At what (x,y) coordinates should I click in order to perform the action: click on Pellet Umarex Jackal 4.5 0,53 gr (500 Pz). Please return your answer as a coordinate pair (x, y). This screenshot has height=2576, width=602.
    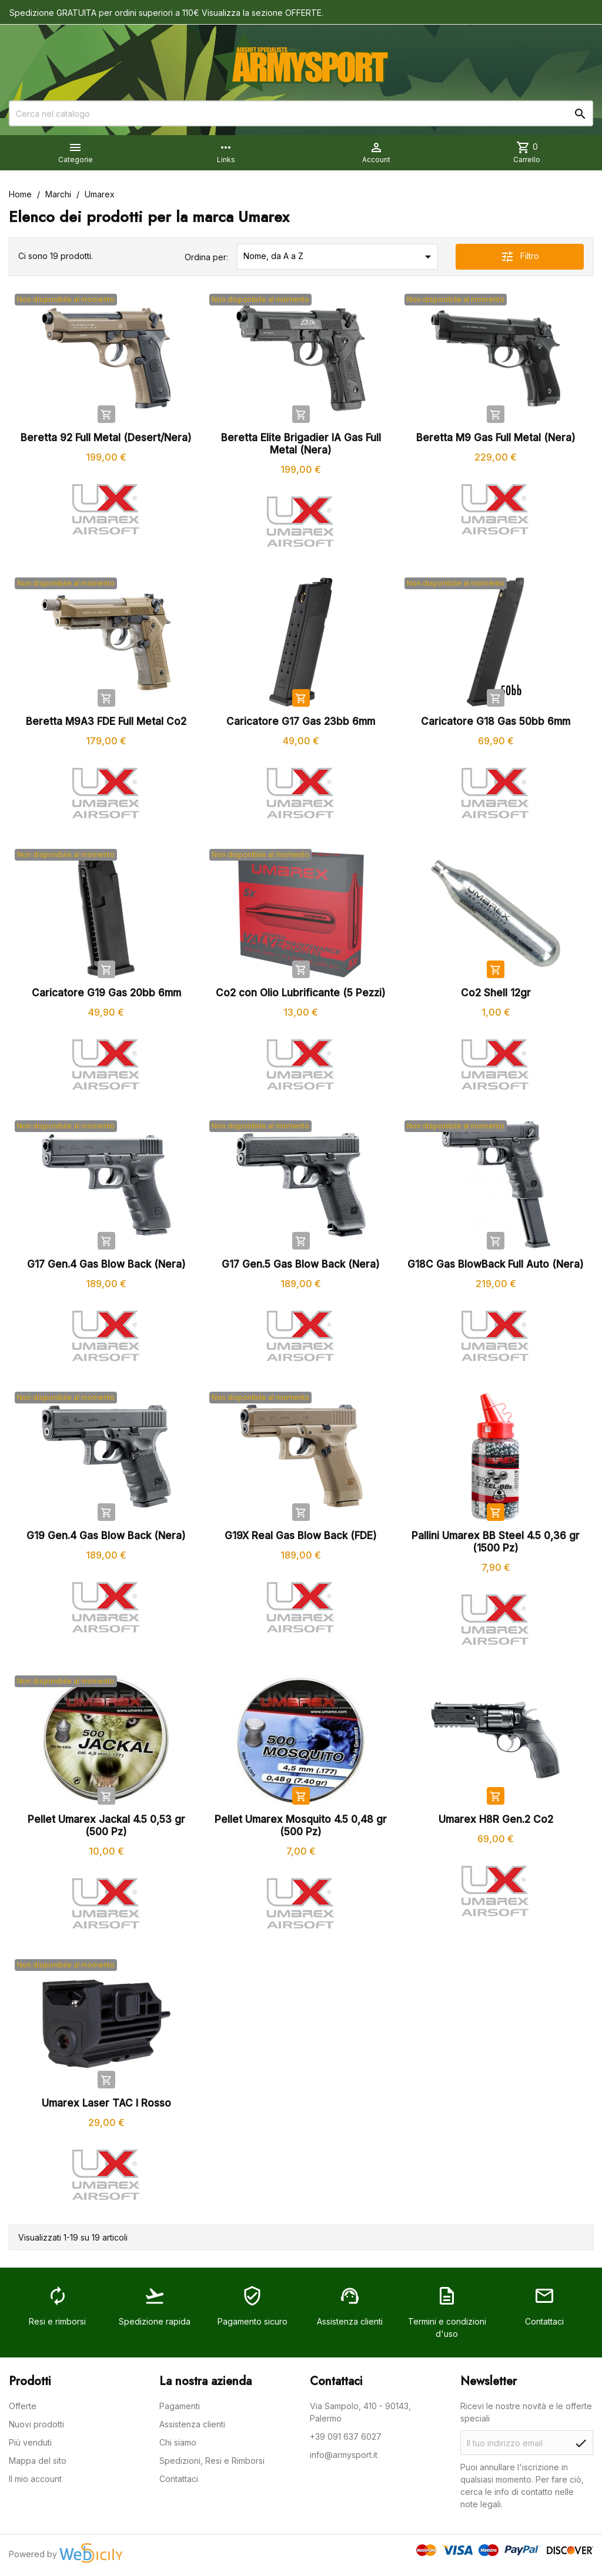
    Looking at the image, I should click on (106, 1825).